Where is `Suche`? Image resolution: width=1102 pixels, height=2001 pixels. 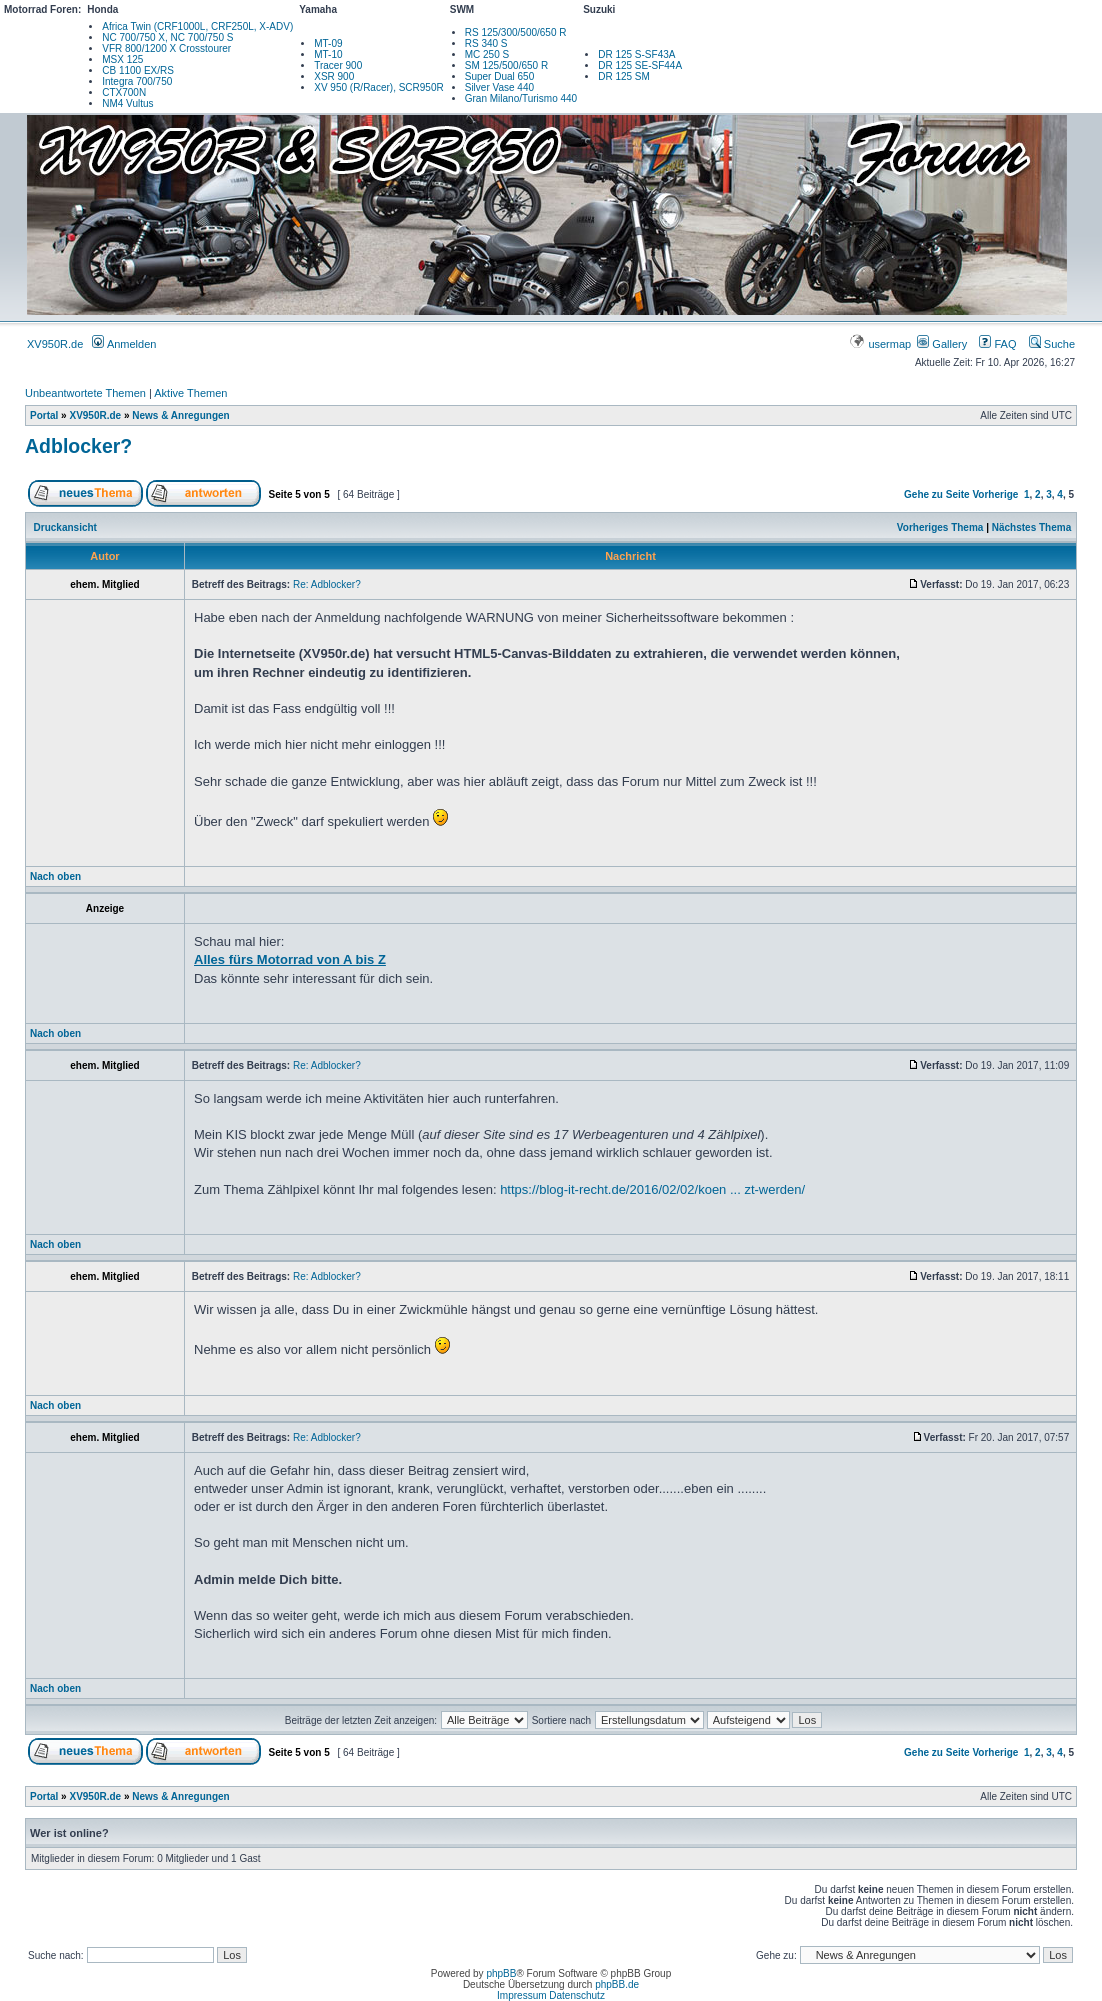 Suche is located at coordinates (1052, 344).